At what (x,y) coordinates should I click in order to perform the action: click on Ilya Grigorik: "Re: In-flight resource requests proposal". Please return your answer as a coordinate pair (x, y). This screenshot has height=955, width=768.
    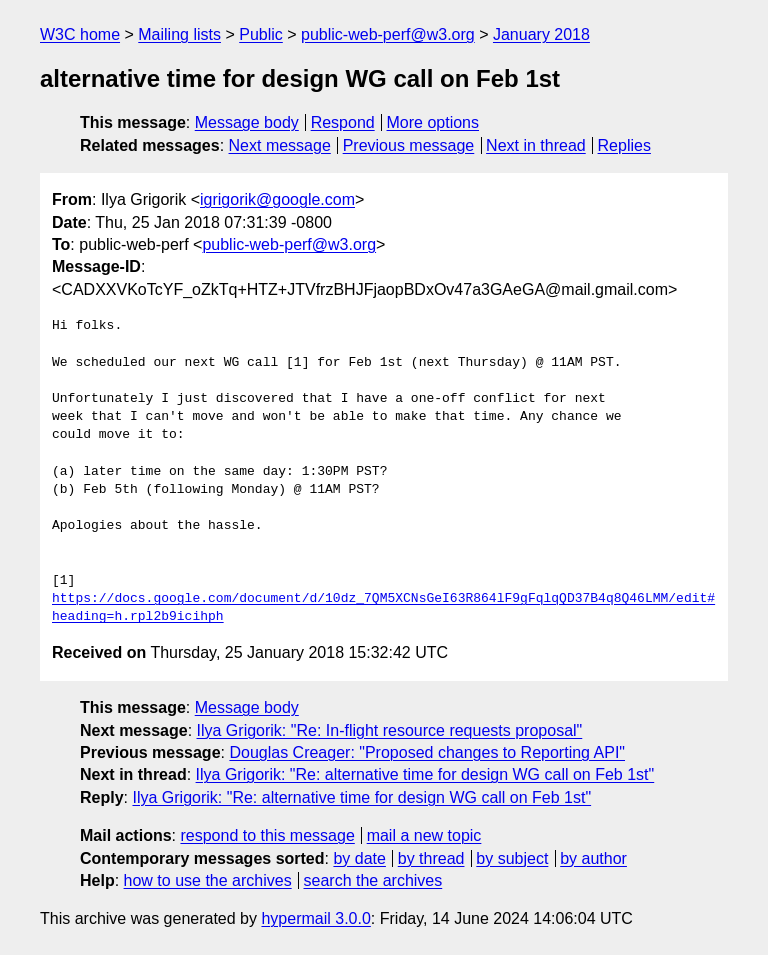
    Looking at the image, I should click on (390, 730).